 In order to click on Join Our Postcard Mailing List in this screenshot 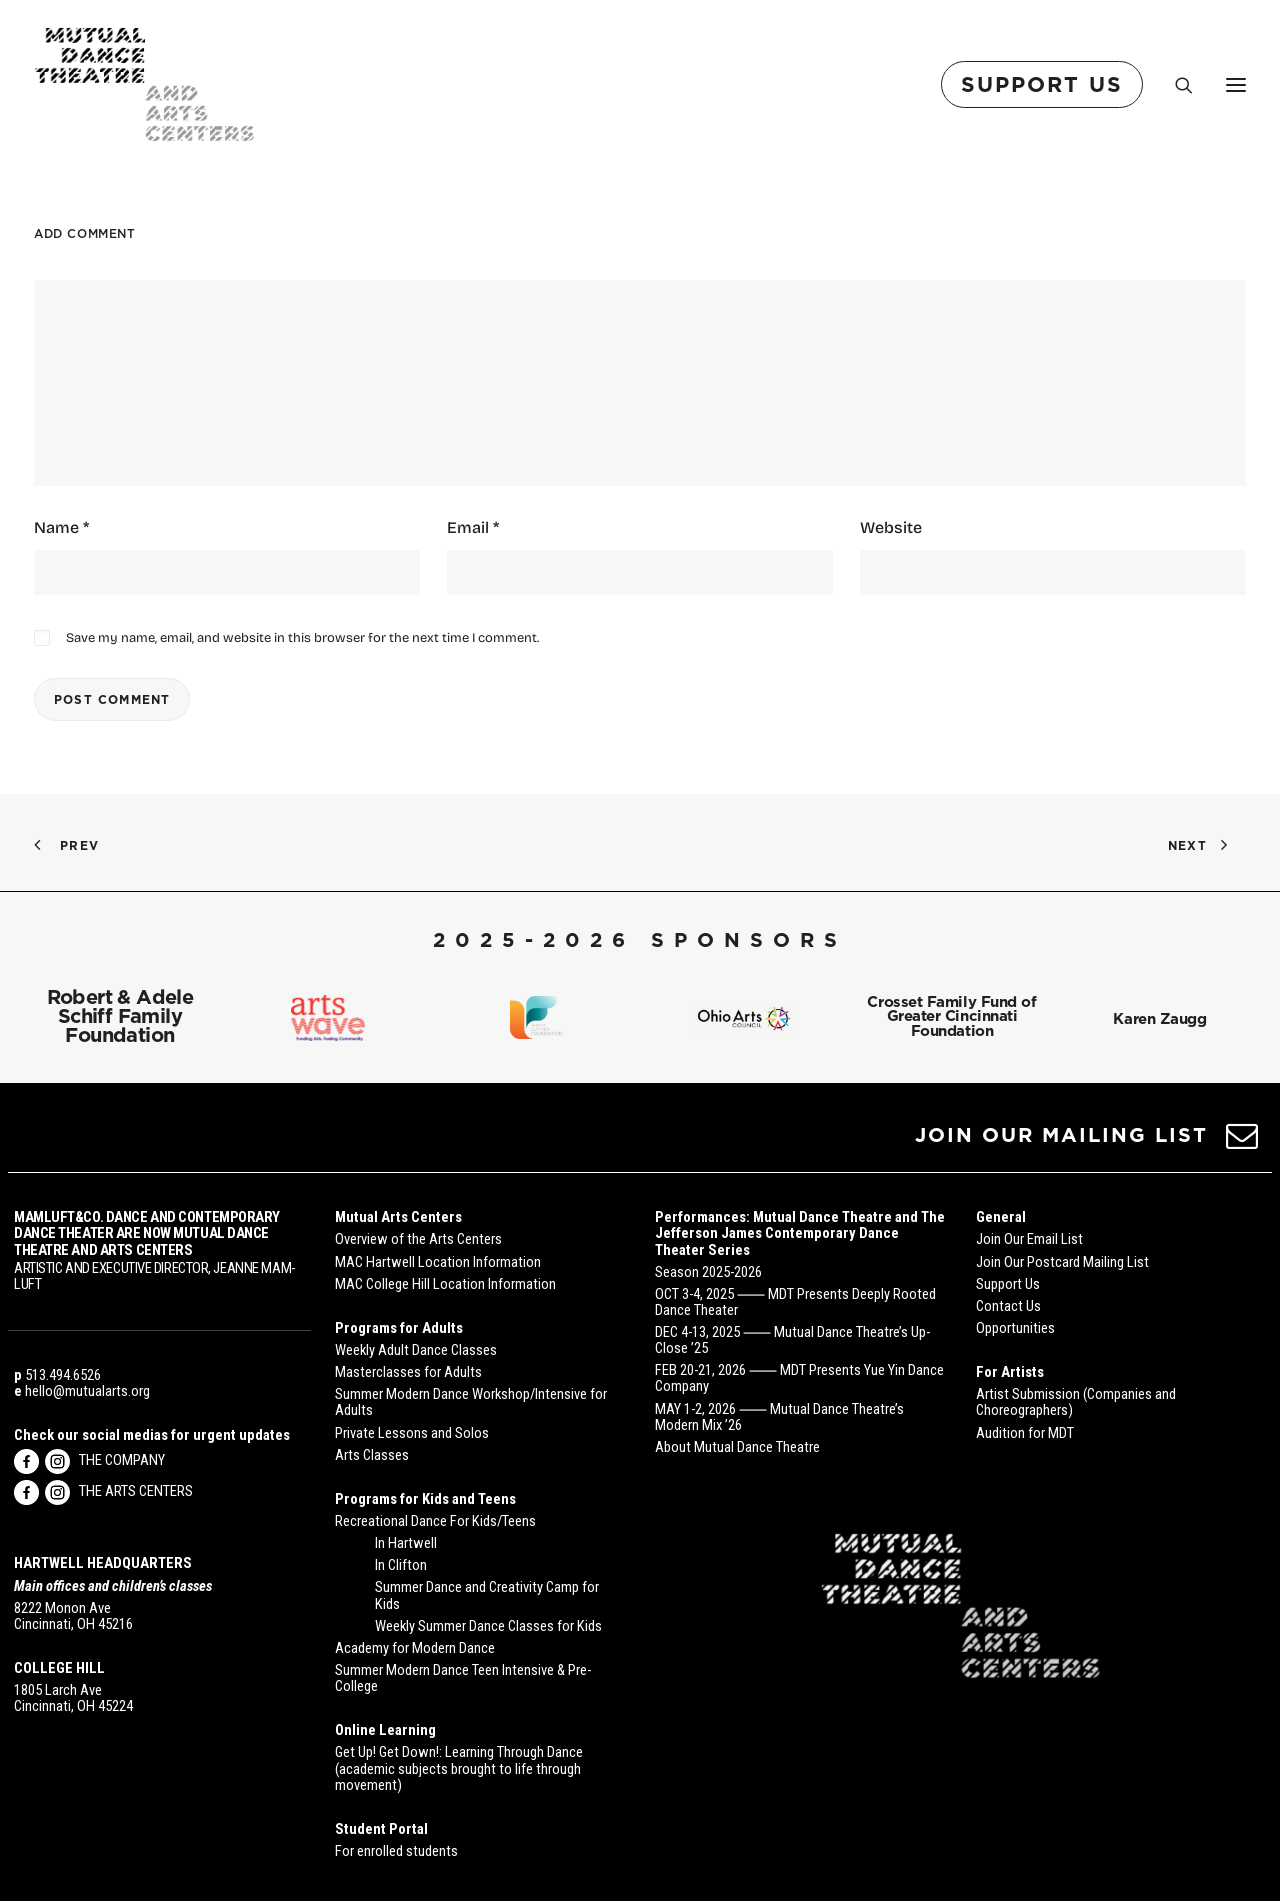, I will do `click(1062, 1262)`.